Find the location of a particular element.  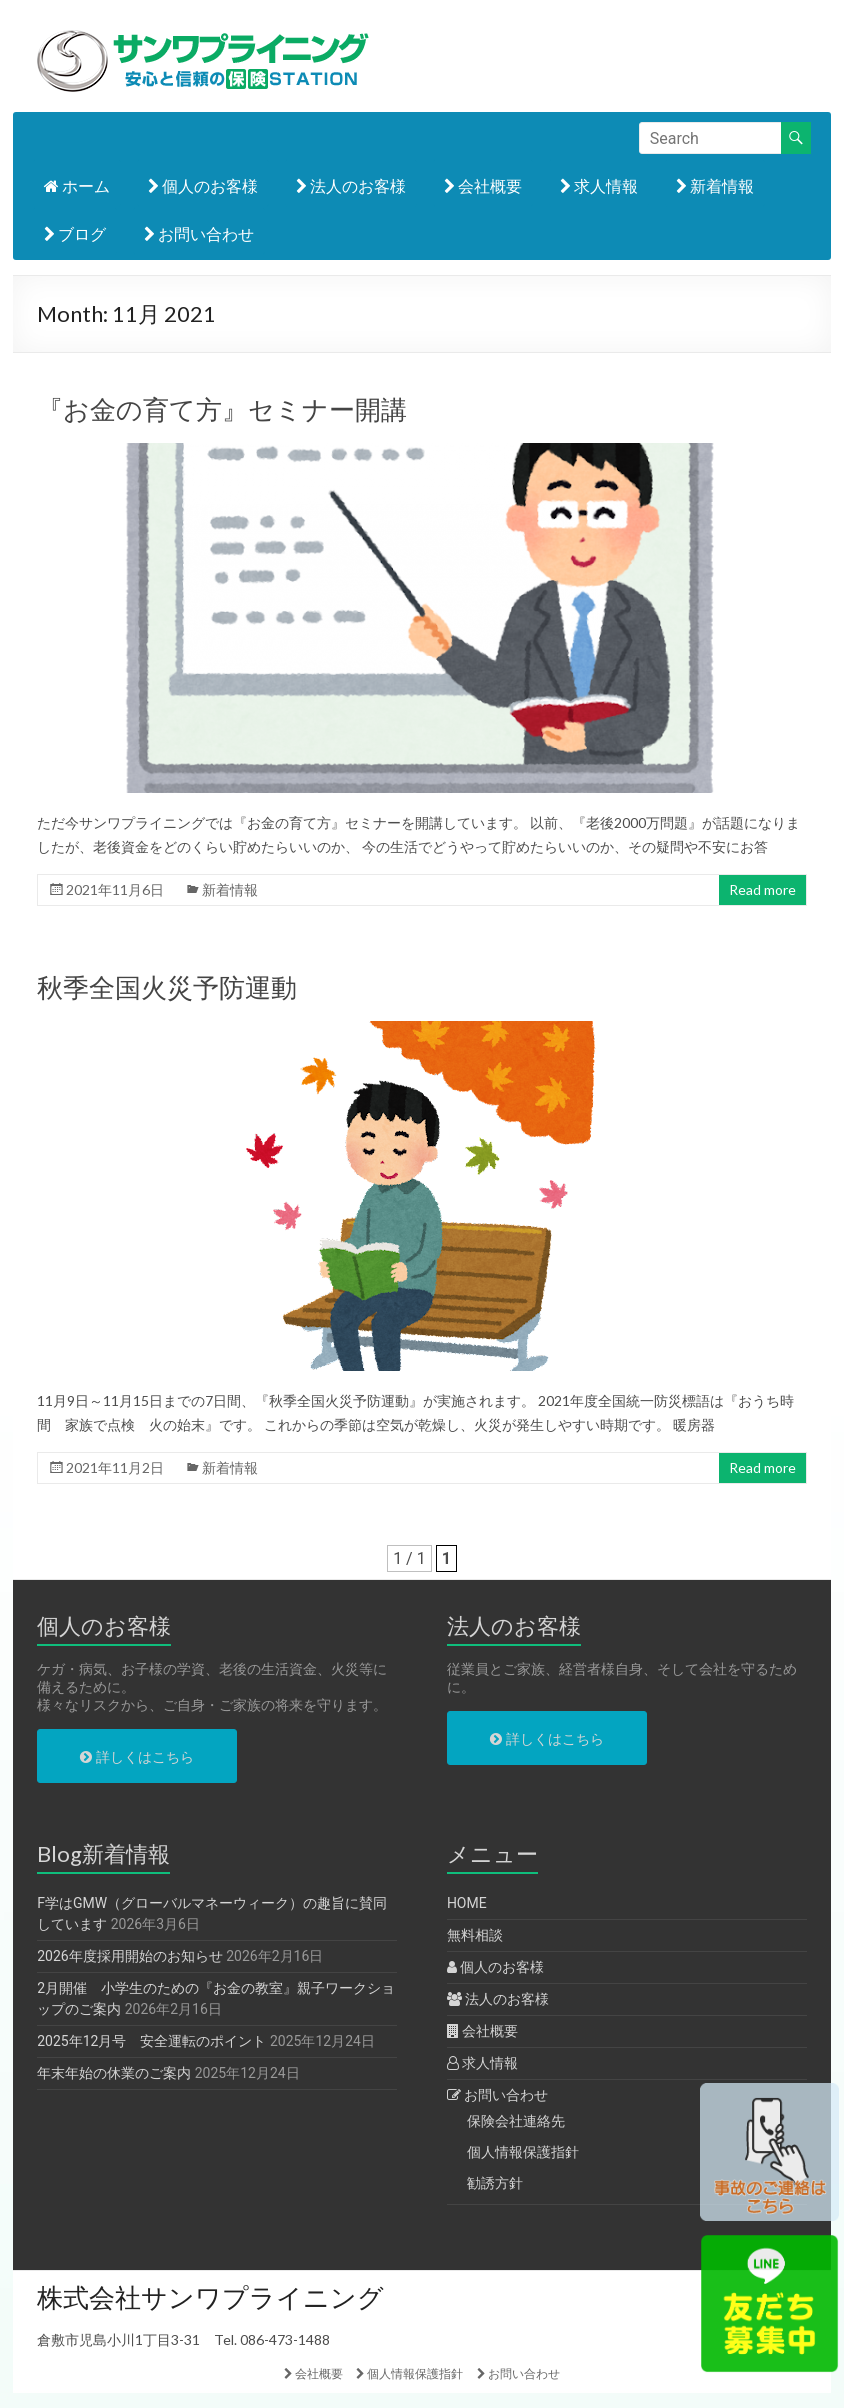

2021年11月2日 is located at coordinates (115, 1467).